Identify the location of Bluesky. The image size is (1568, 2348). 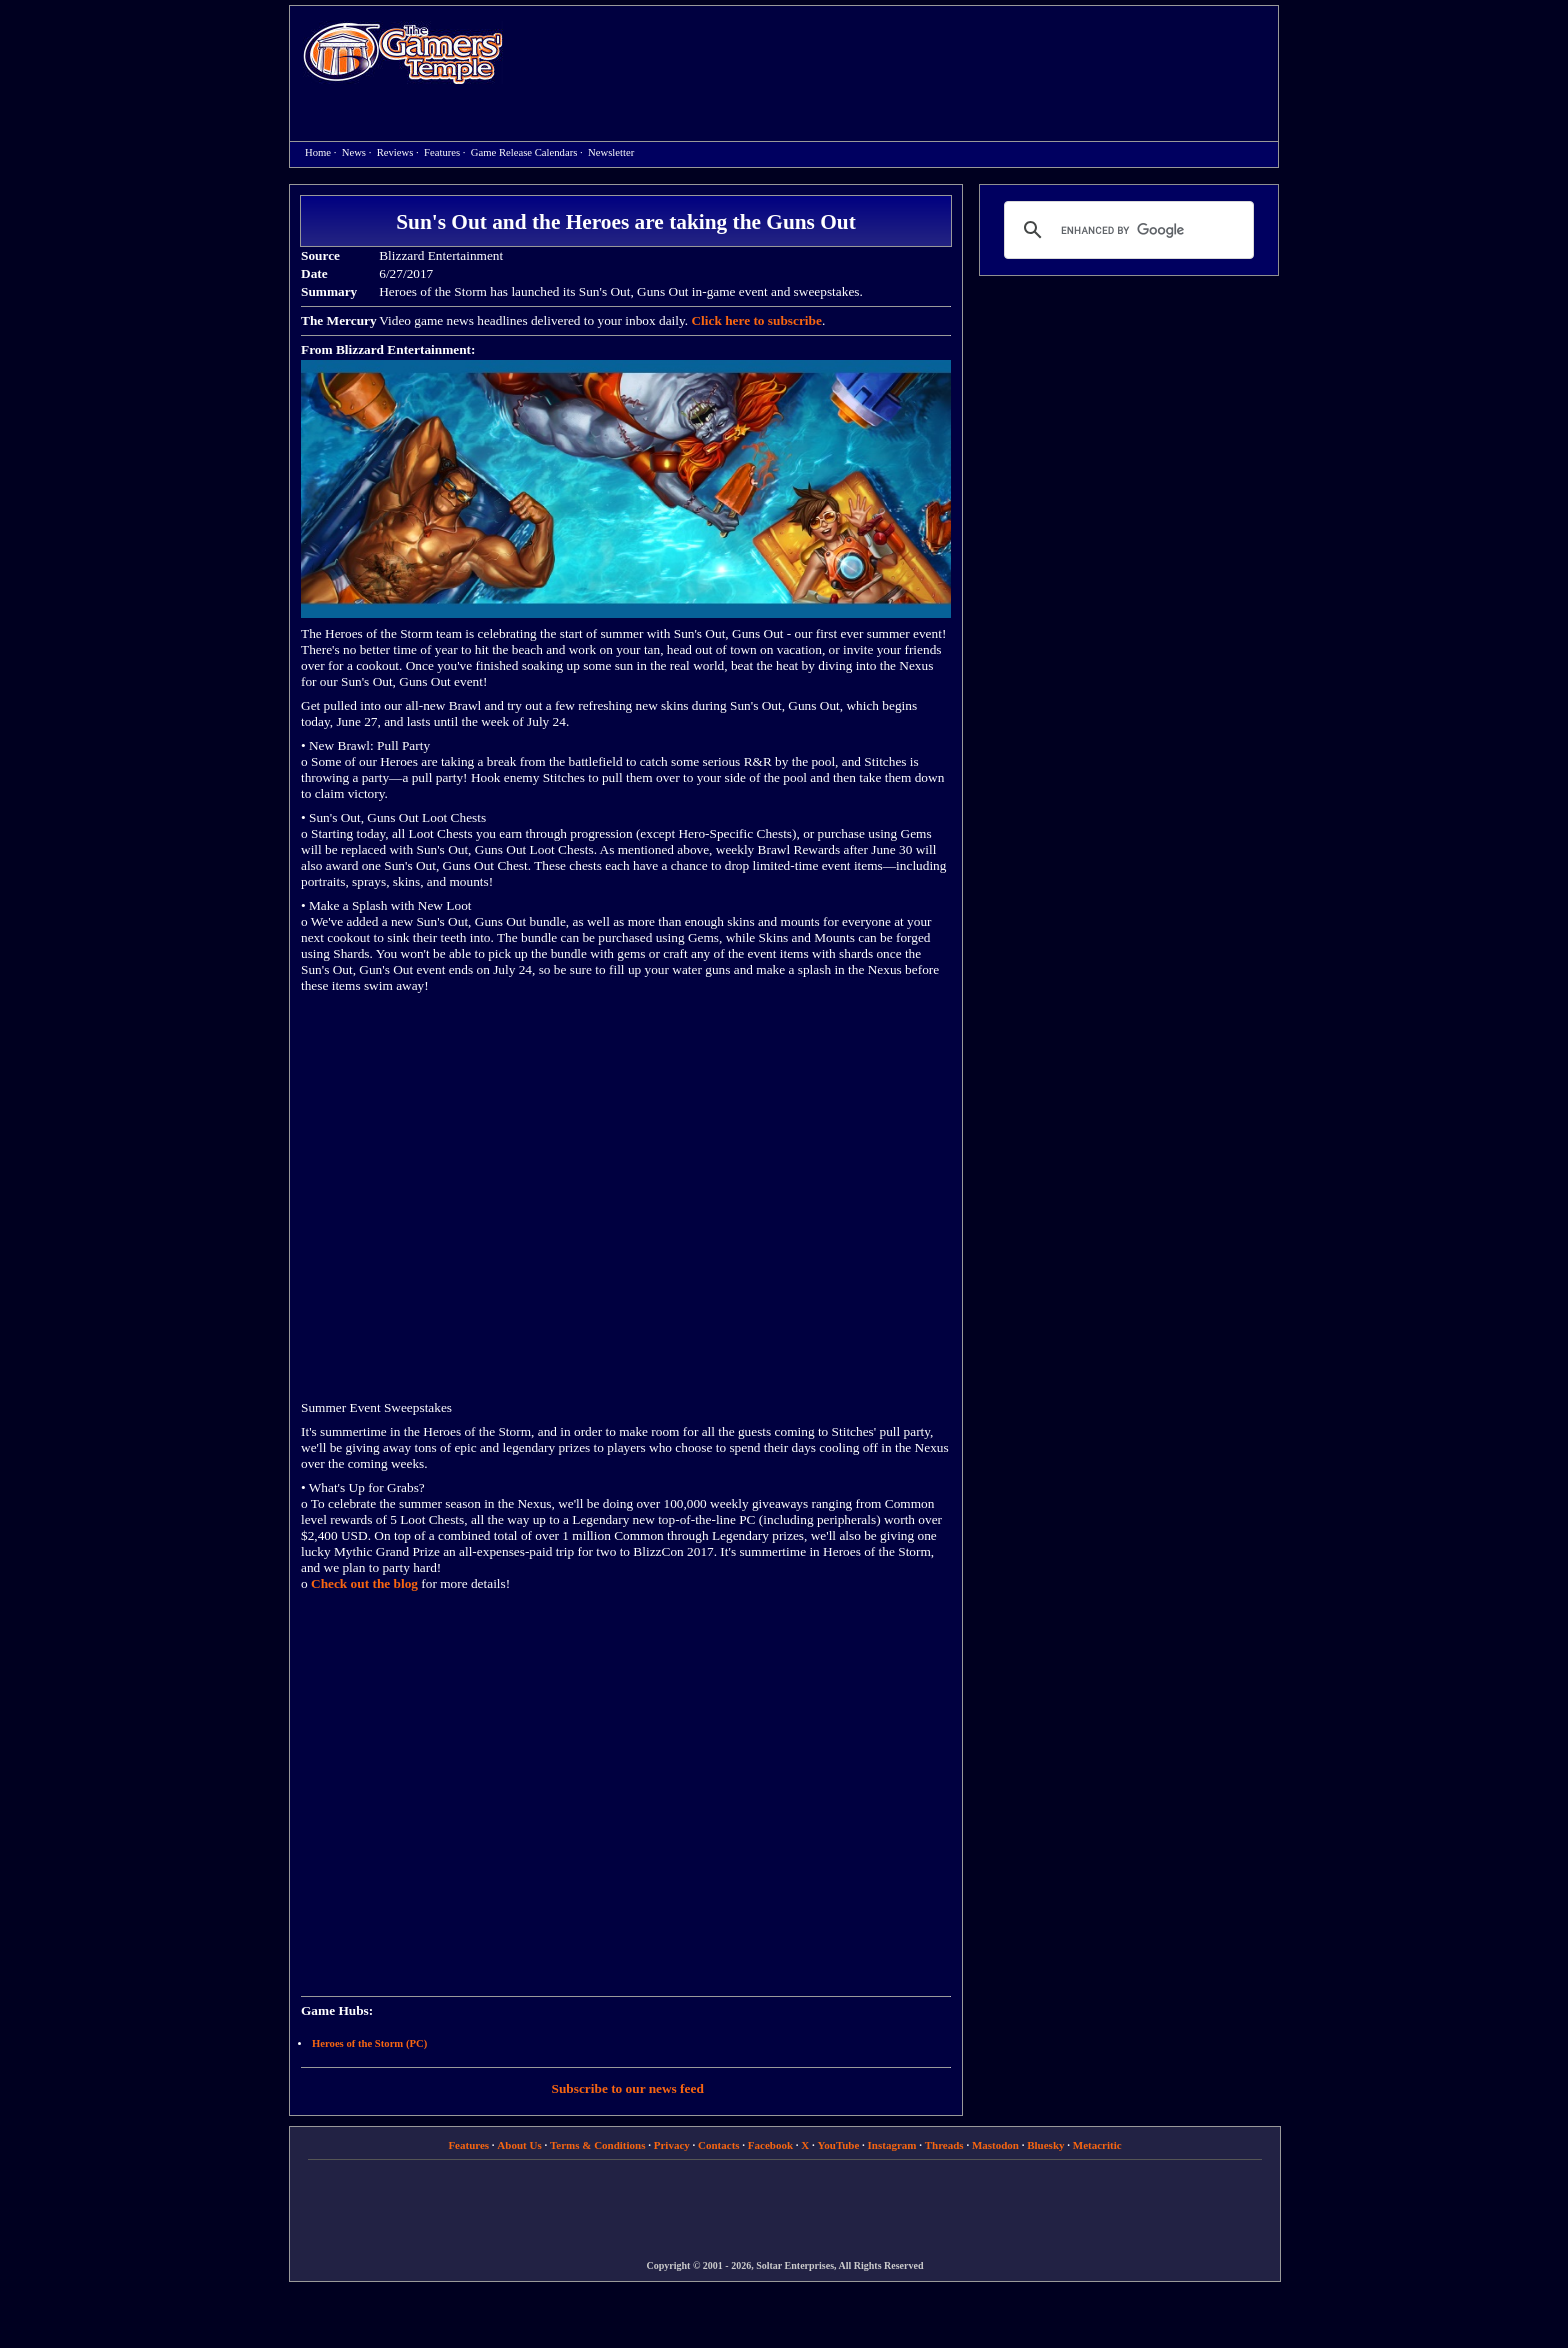
(1045, 2145).